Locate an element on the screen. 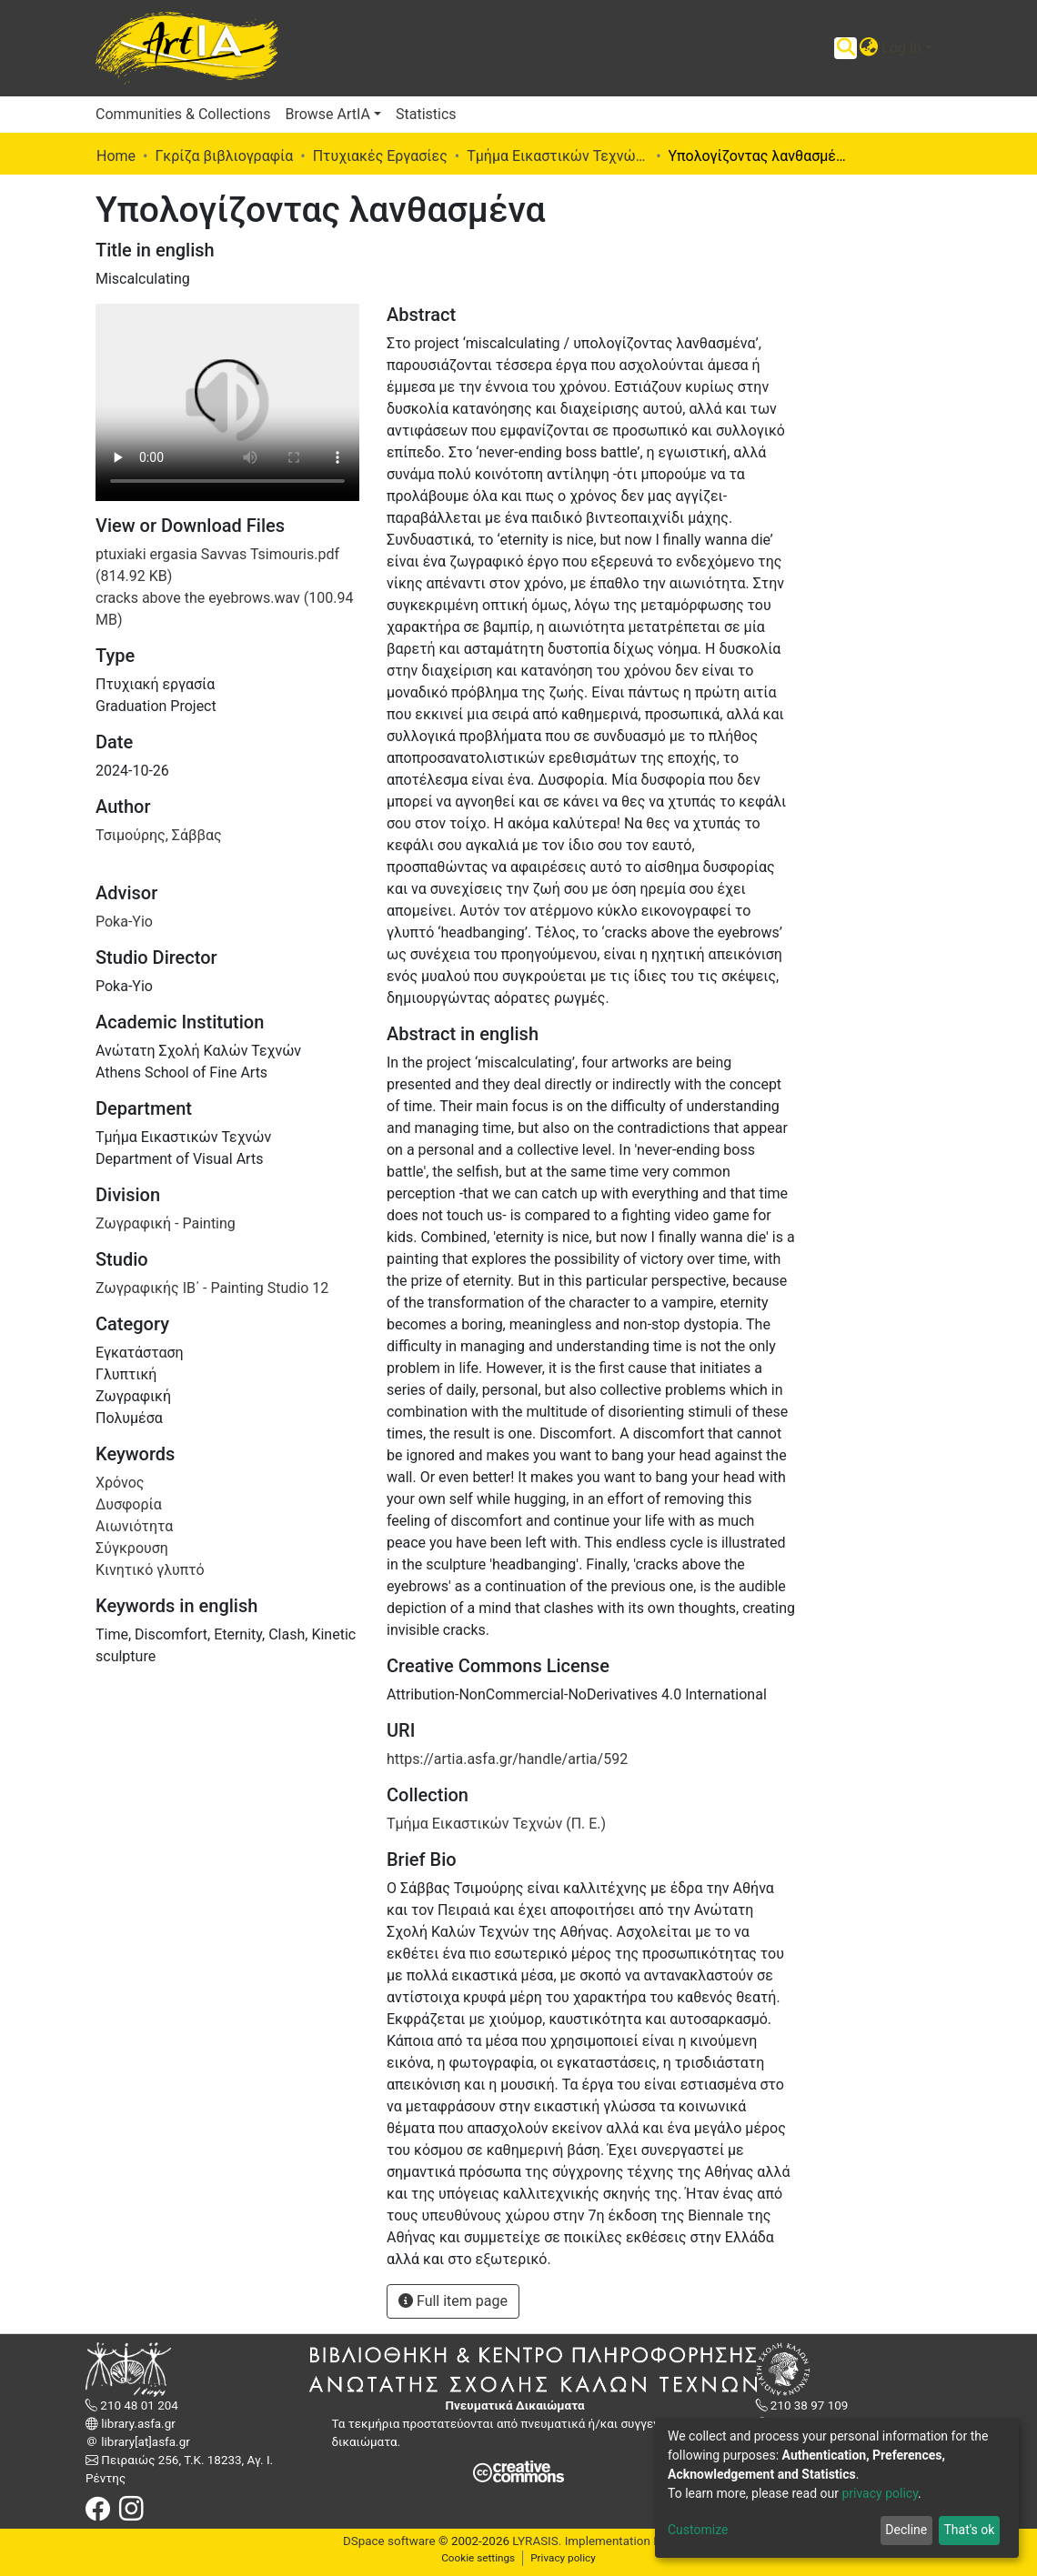  Home is located at coordinates (116, 156).